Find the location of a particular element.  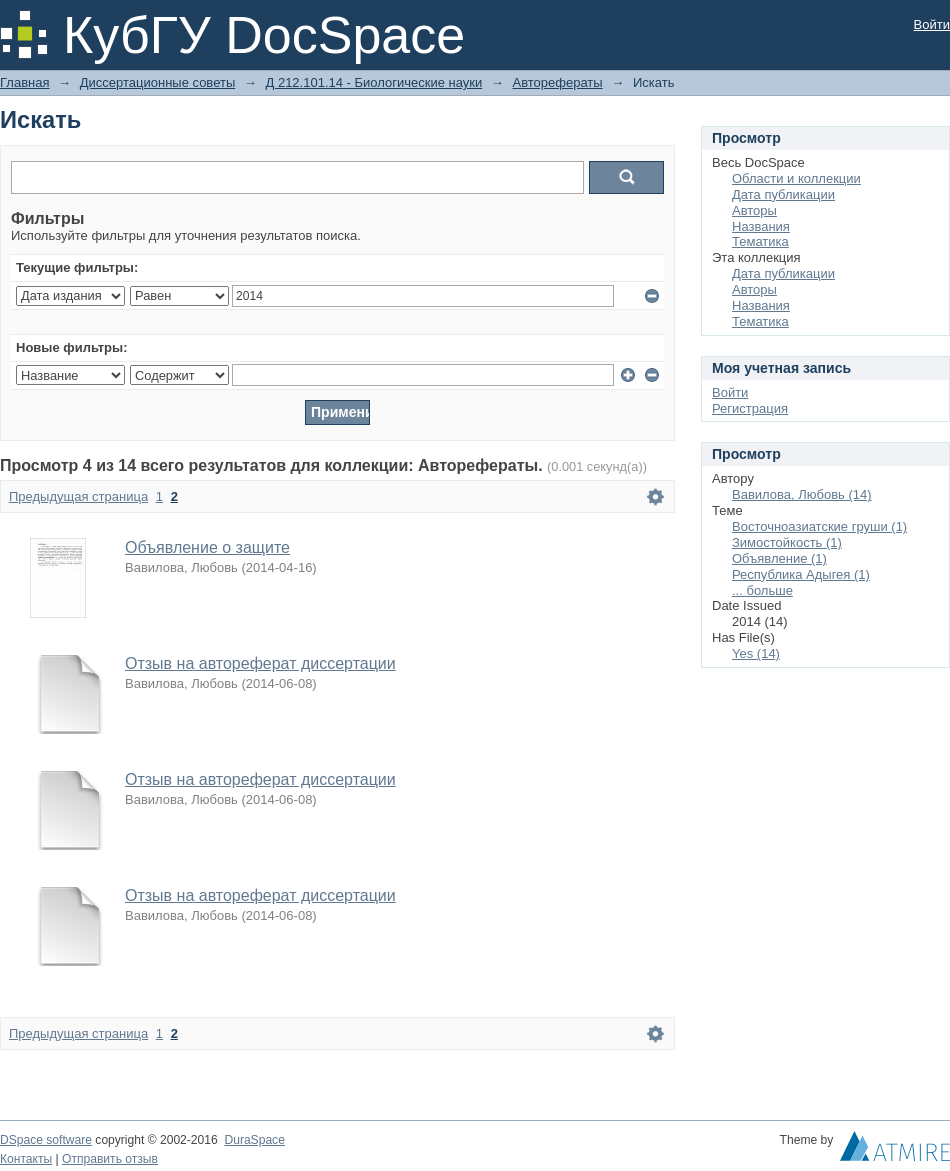

Объявление (1) is located at coordinates (779, 558).